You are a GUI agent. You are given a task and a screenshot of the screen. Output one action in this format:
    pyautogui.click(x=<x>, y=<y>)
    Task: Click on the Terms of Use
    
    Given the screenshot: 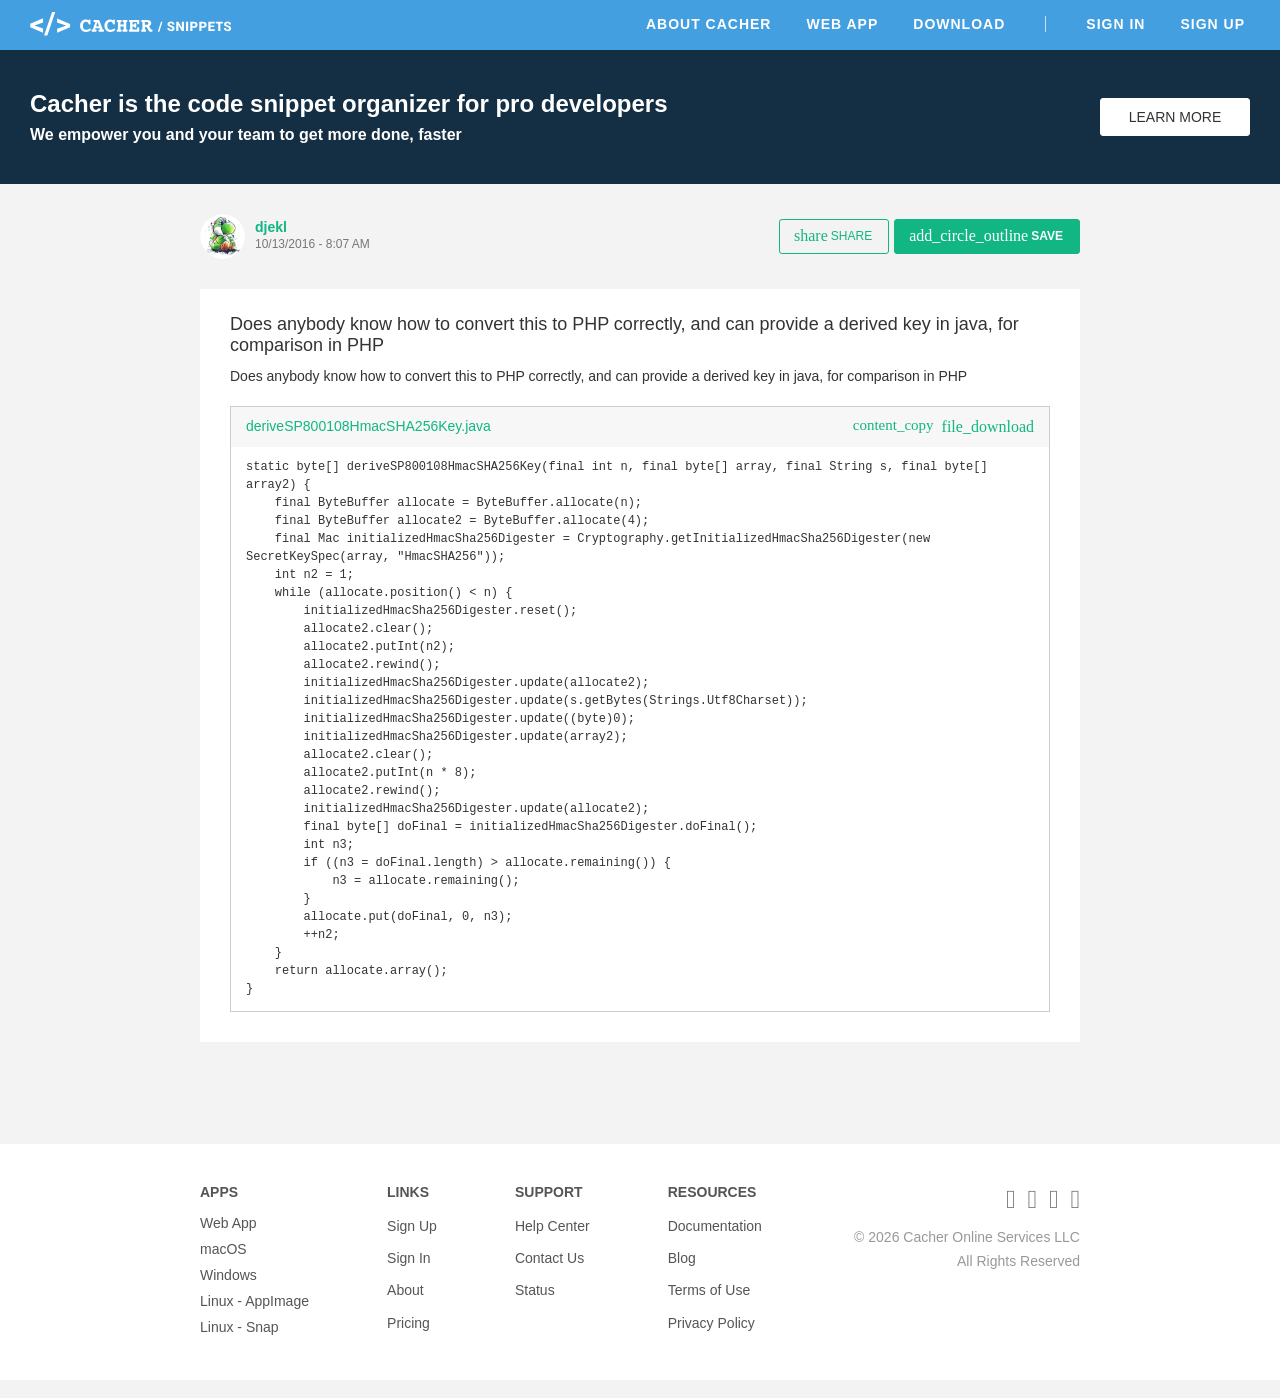 What is the action you would take?
    pyautogui.click(x=709, y=1293)
    